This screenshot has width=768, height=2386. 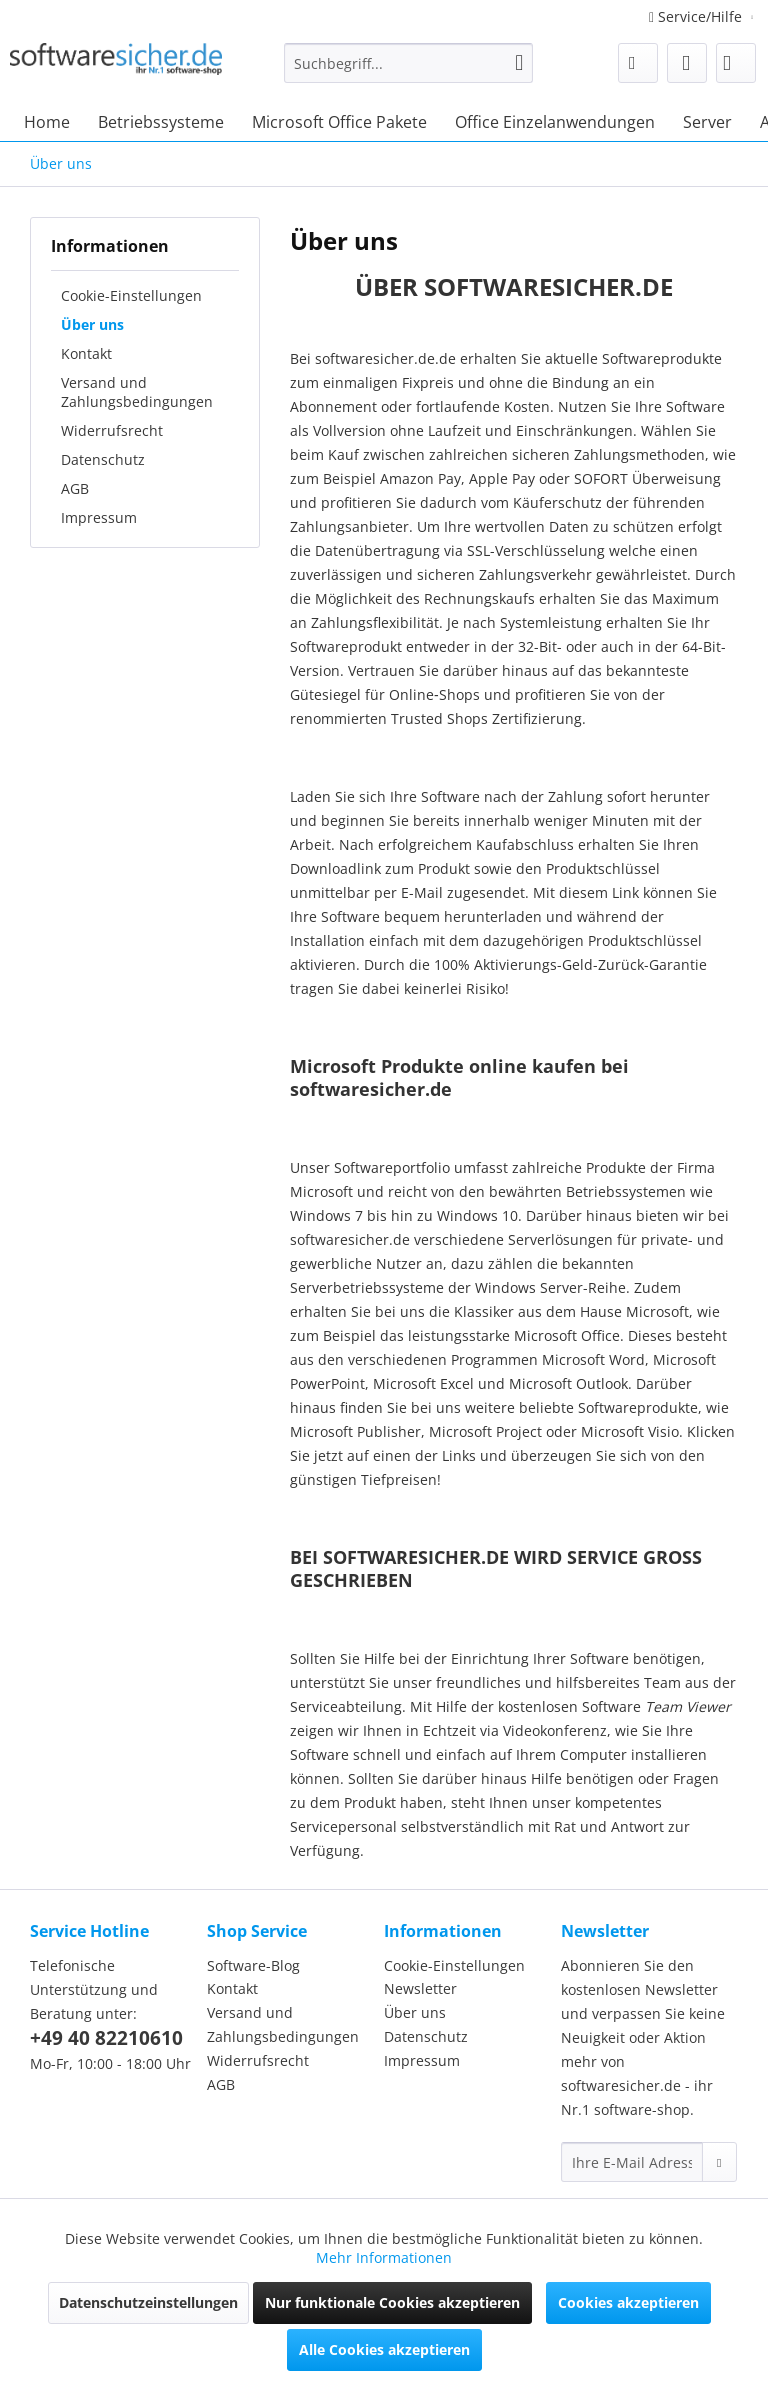 I want to click on Cookie-Einstellungen, so click(x=131, y=295).